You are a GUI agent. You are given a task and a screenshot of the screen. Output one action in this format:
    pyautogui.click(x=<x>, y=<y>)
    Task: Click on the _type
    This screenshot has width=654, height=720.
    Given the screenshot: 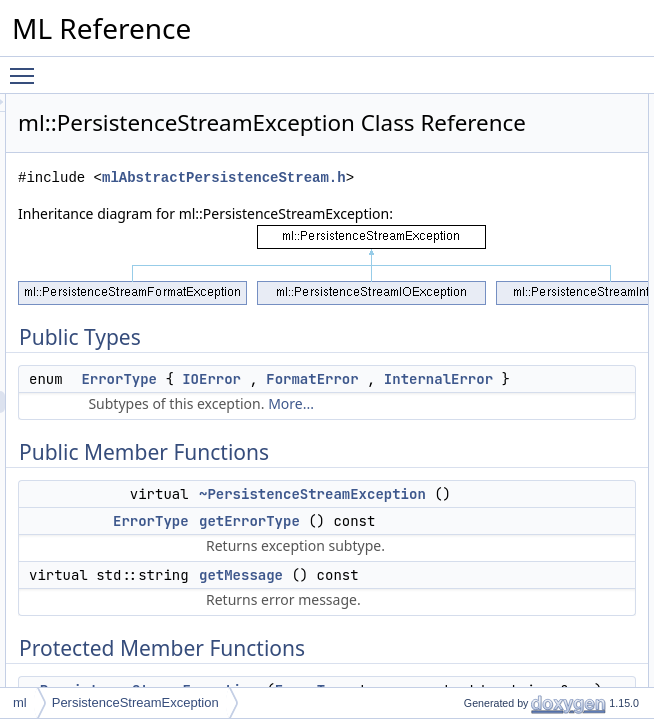 What is the action you would take?
    pyautogui.click(x=563, y=303)
    